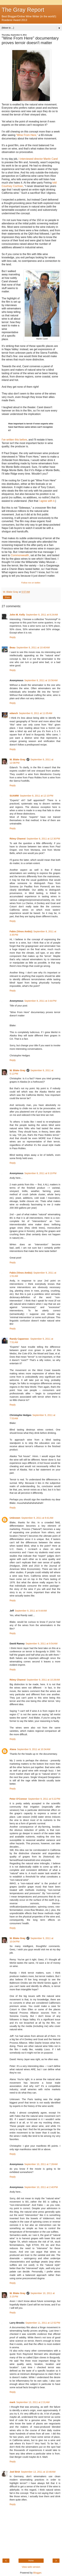 This screenshot has height=2576, width=62. I want to click on Home, so click(31, 2560).